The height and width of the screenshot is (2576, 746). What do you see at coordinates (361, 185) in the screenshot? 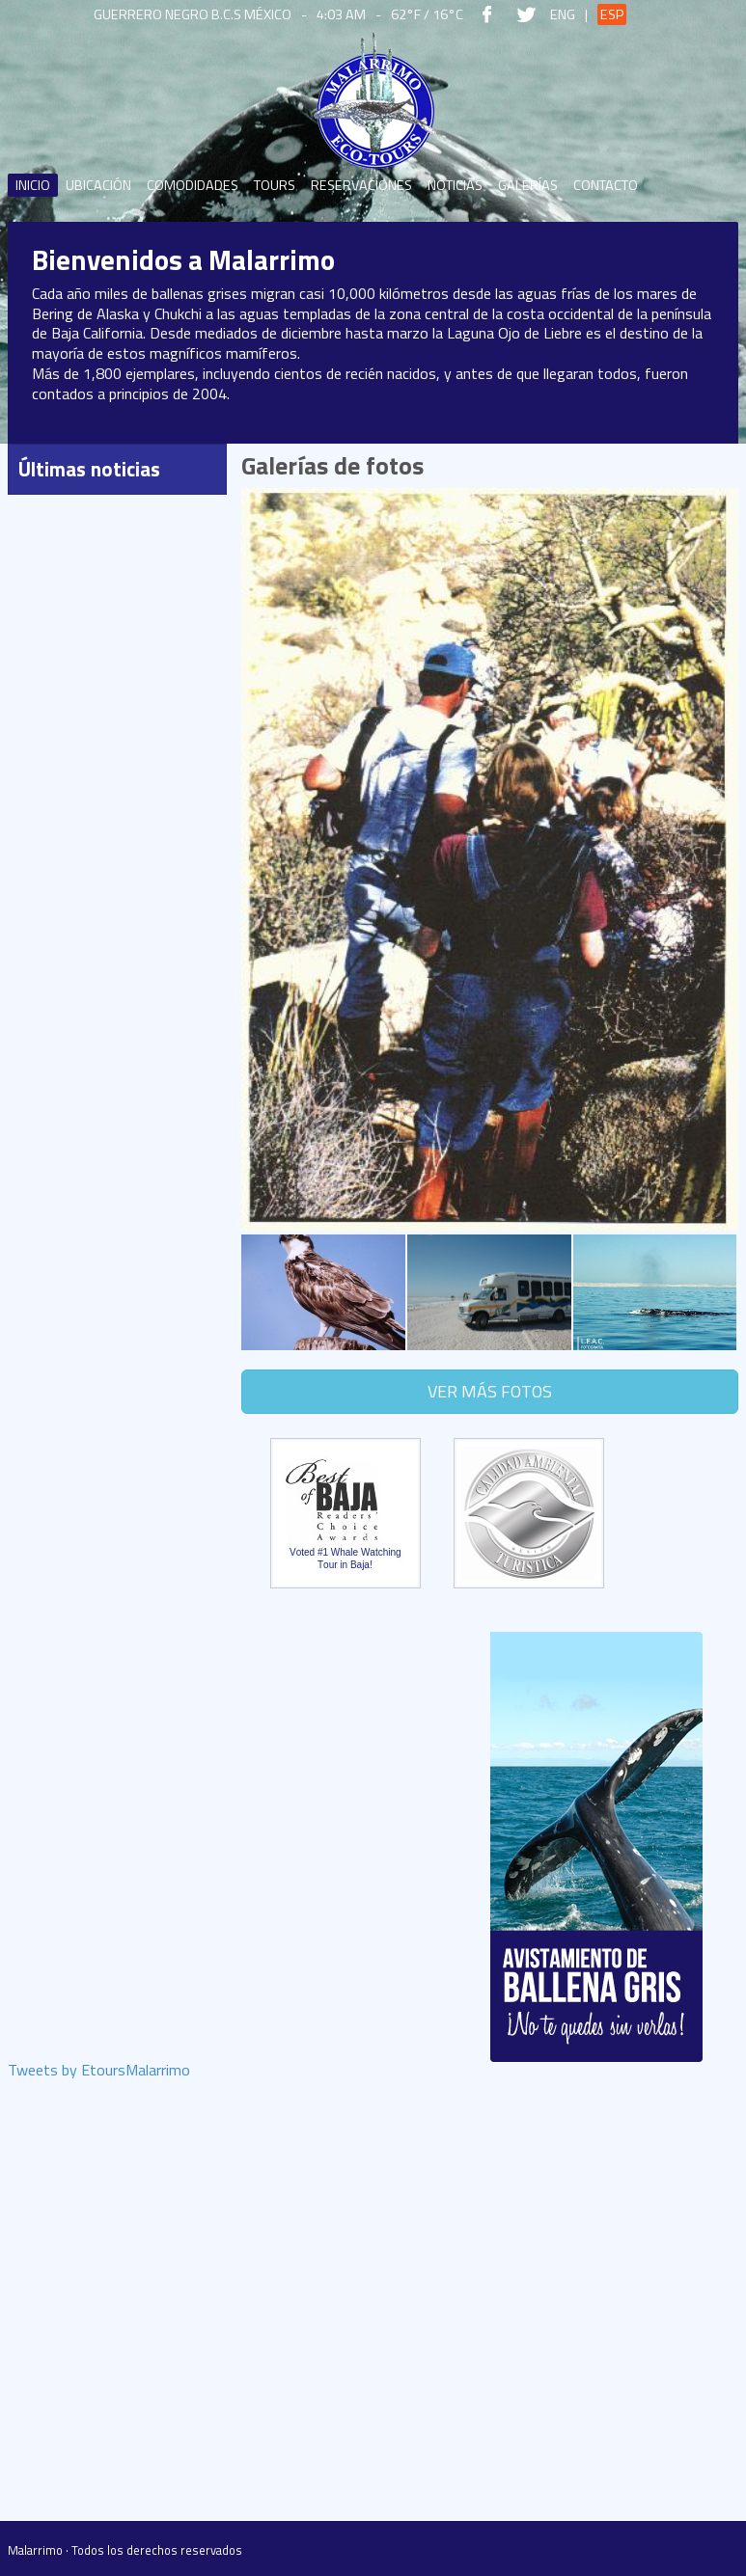
I see `Reservaciones` at bounding box center [361, 185].